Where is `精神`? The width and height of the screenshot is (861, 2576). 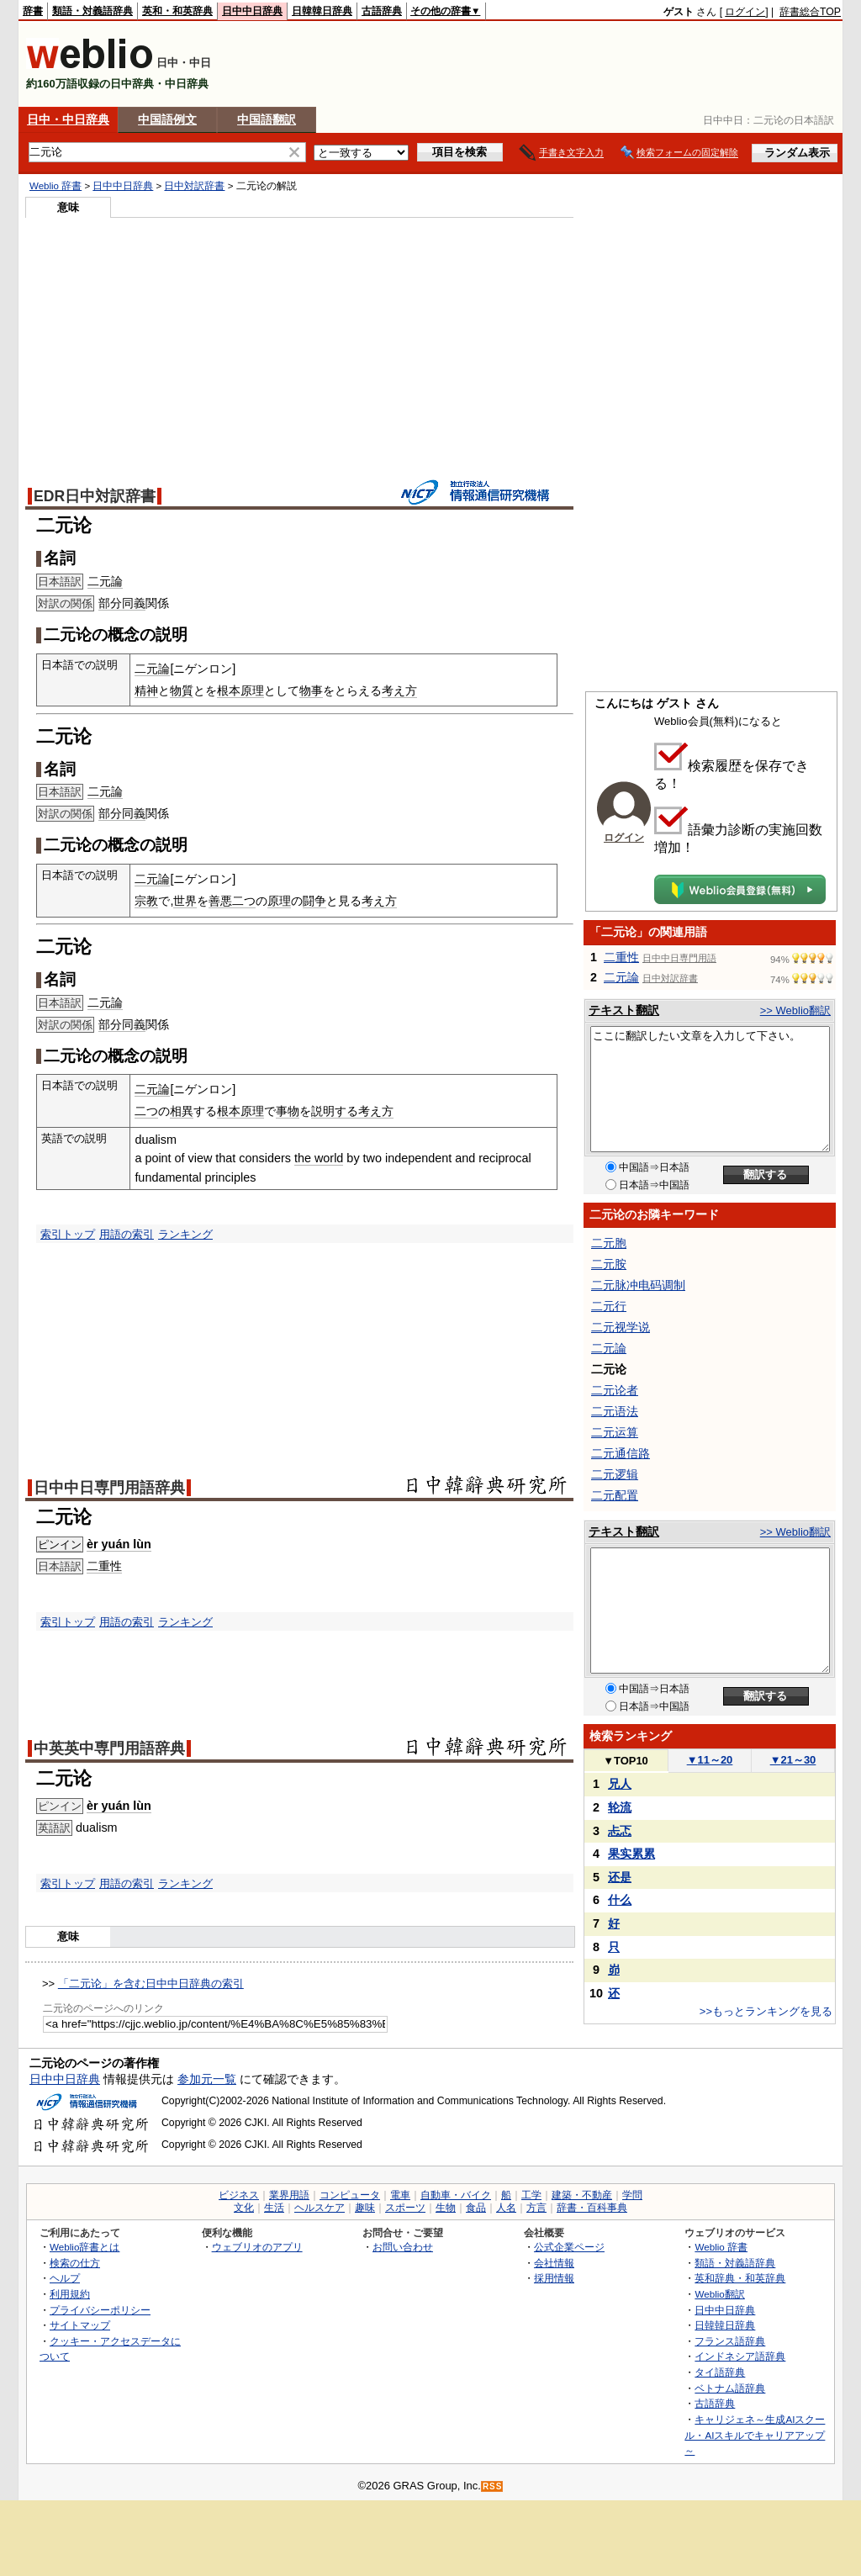
精神 is located at coordinates (146, 690).